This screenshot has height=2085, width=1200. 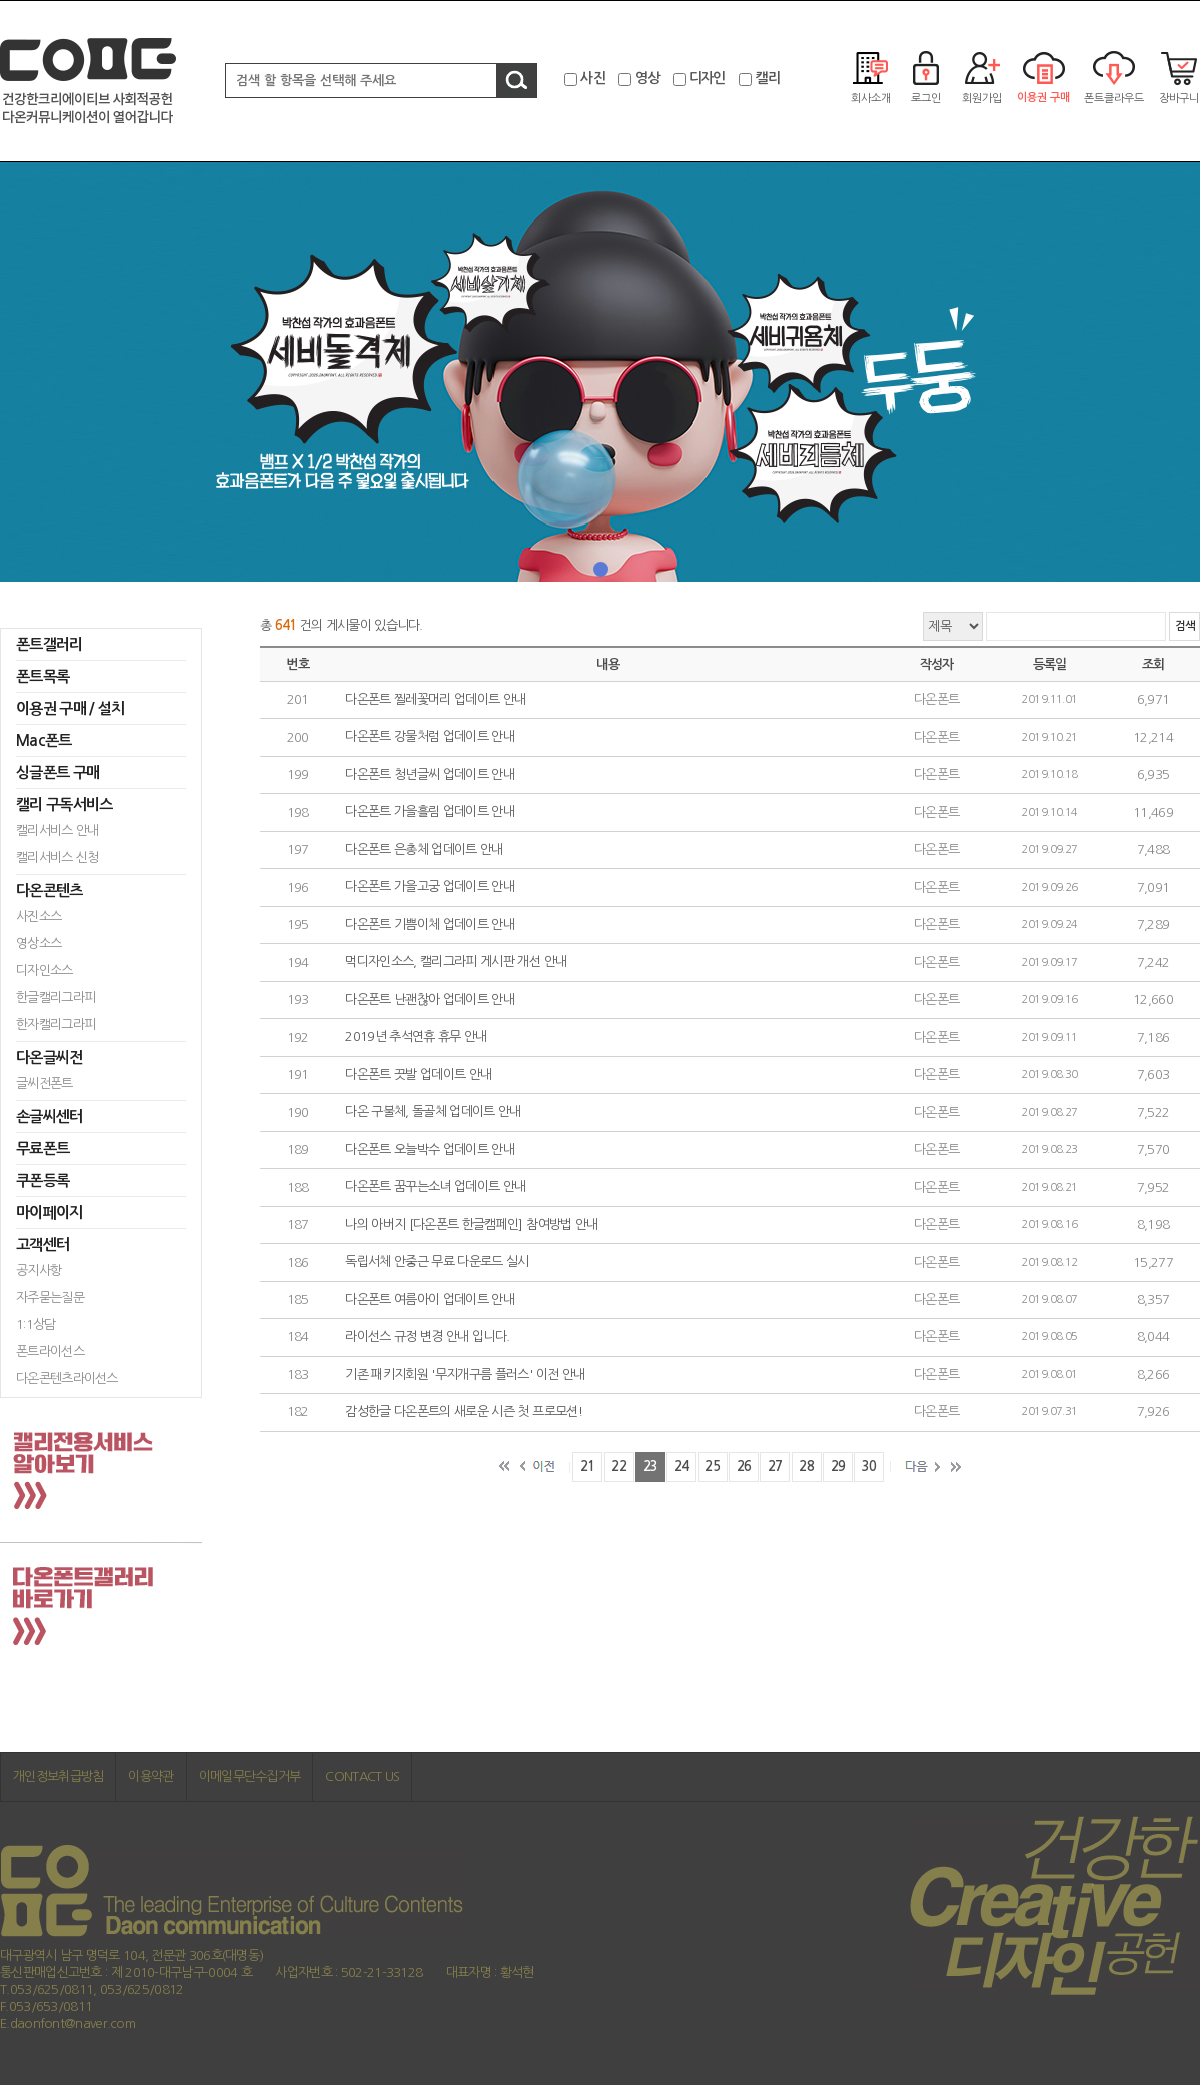 I want to click on 다온폰트 오늘박수 업데이트 안내, so click(x=429, y=1149).